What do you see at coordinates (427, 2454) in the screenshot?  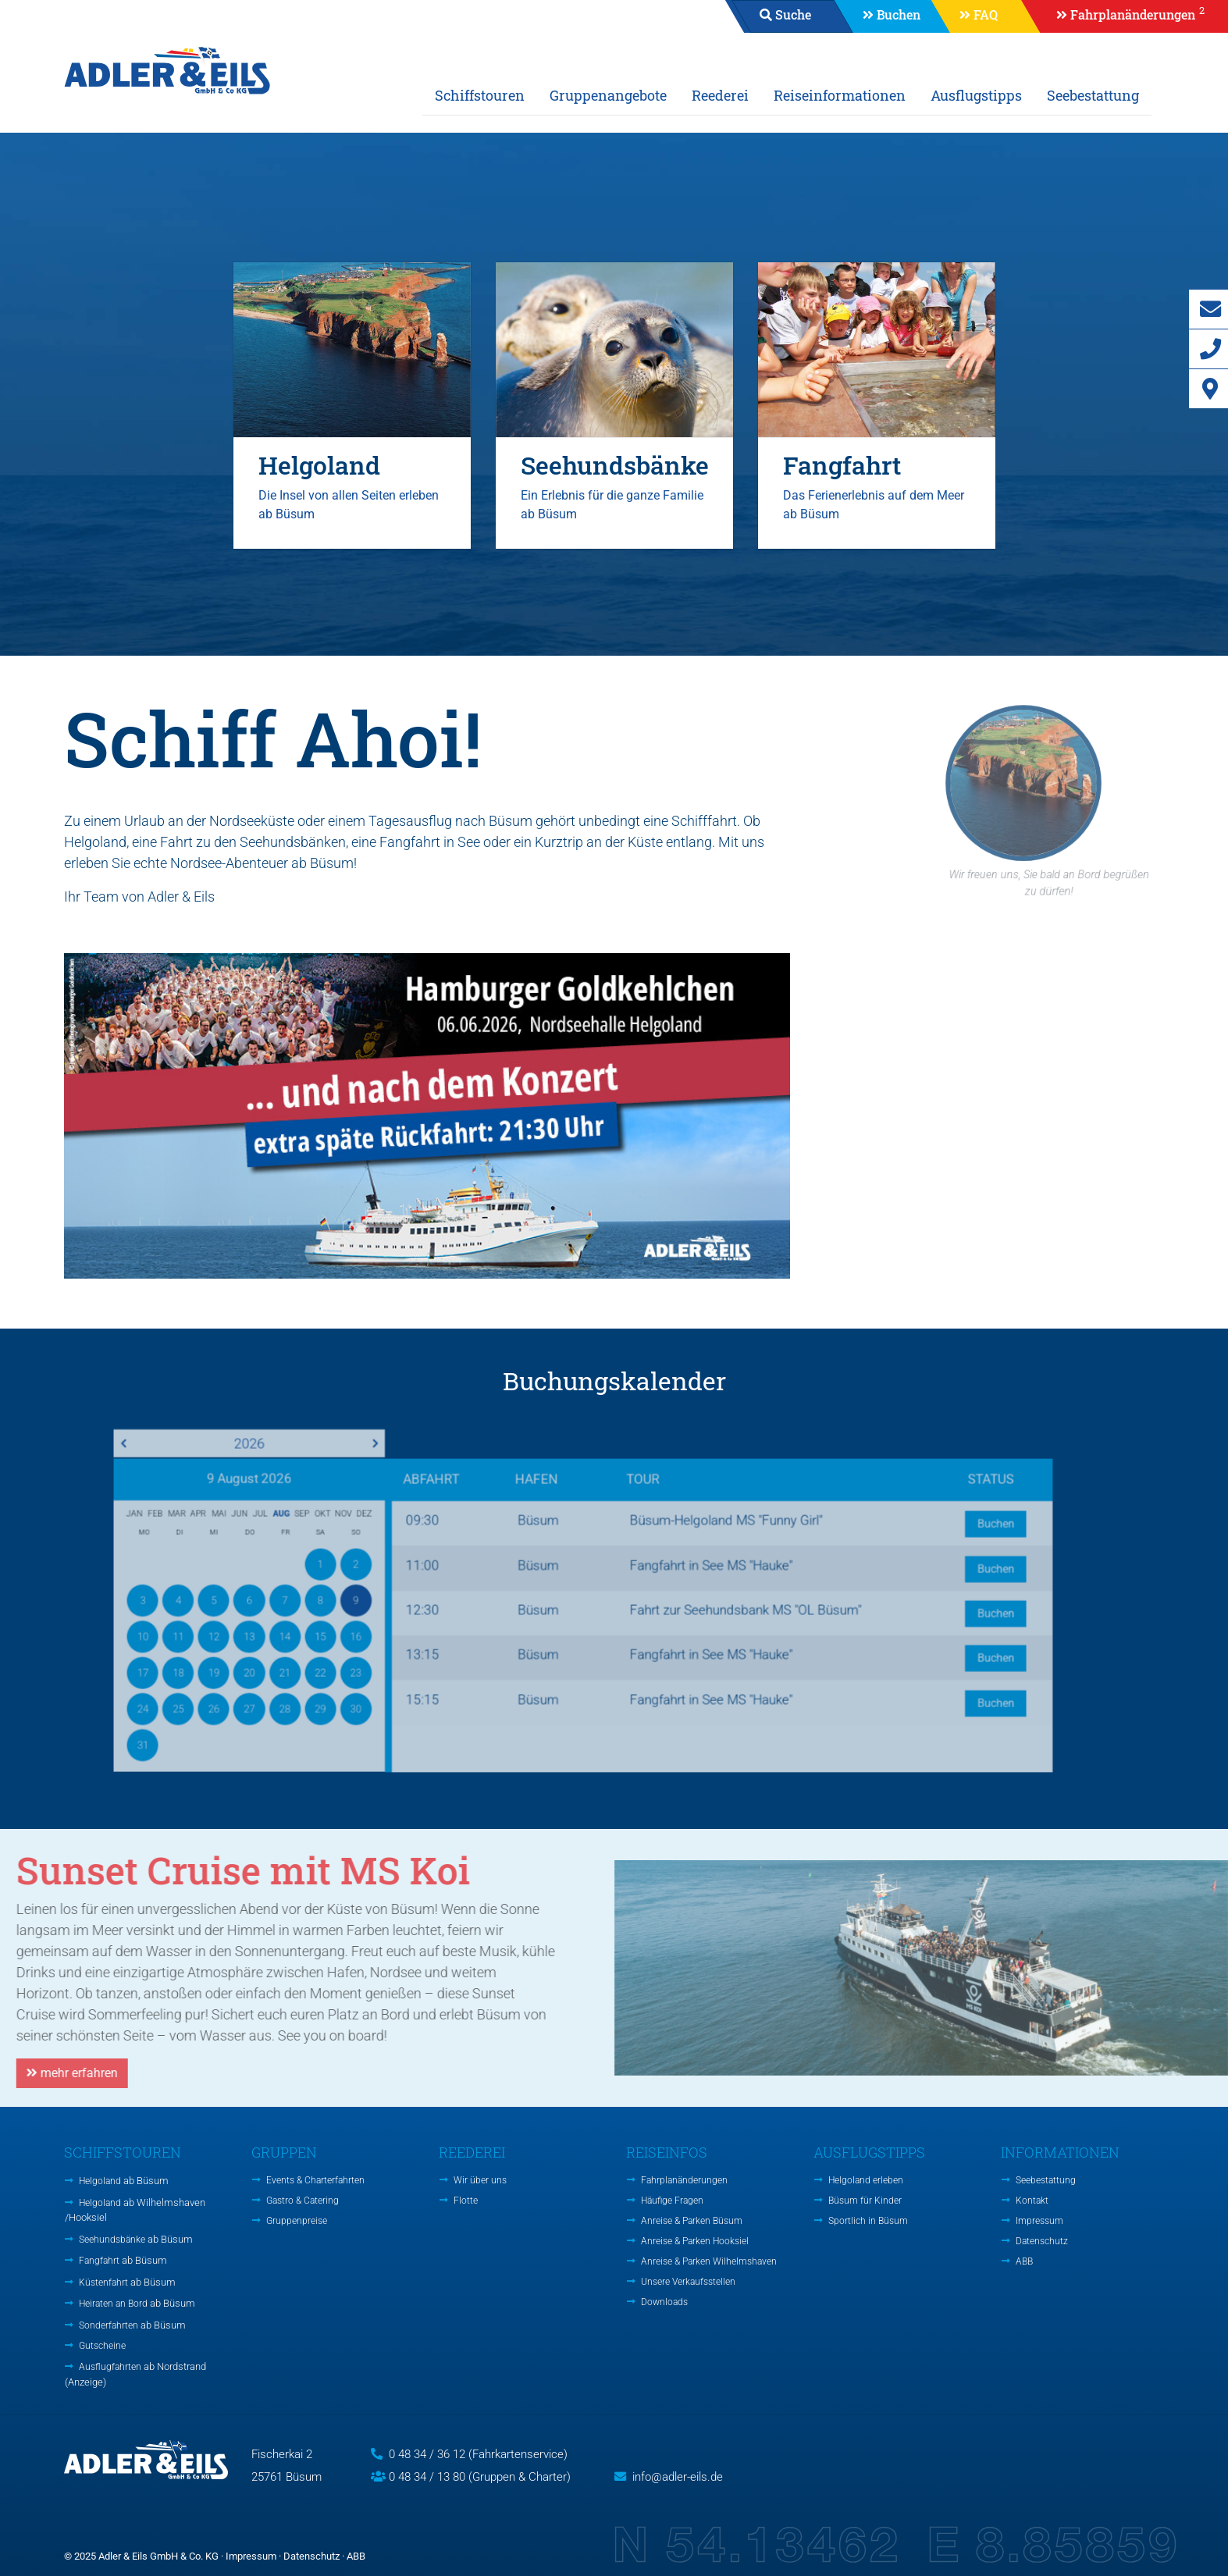 I see `0 48 34 / 36 12` at bounding box center [427, 2454].